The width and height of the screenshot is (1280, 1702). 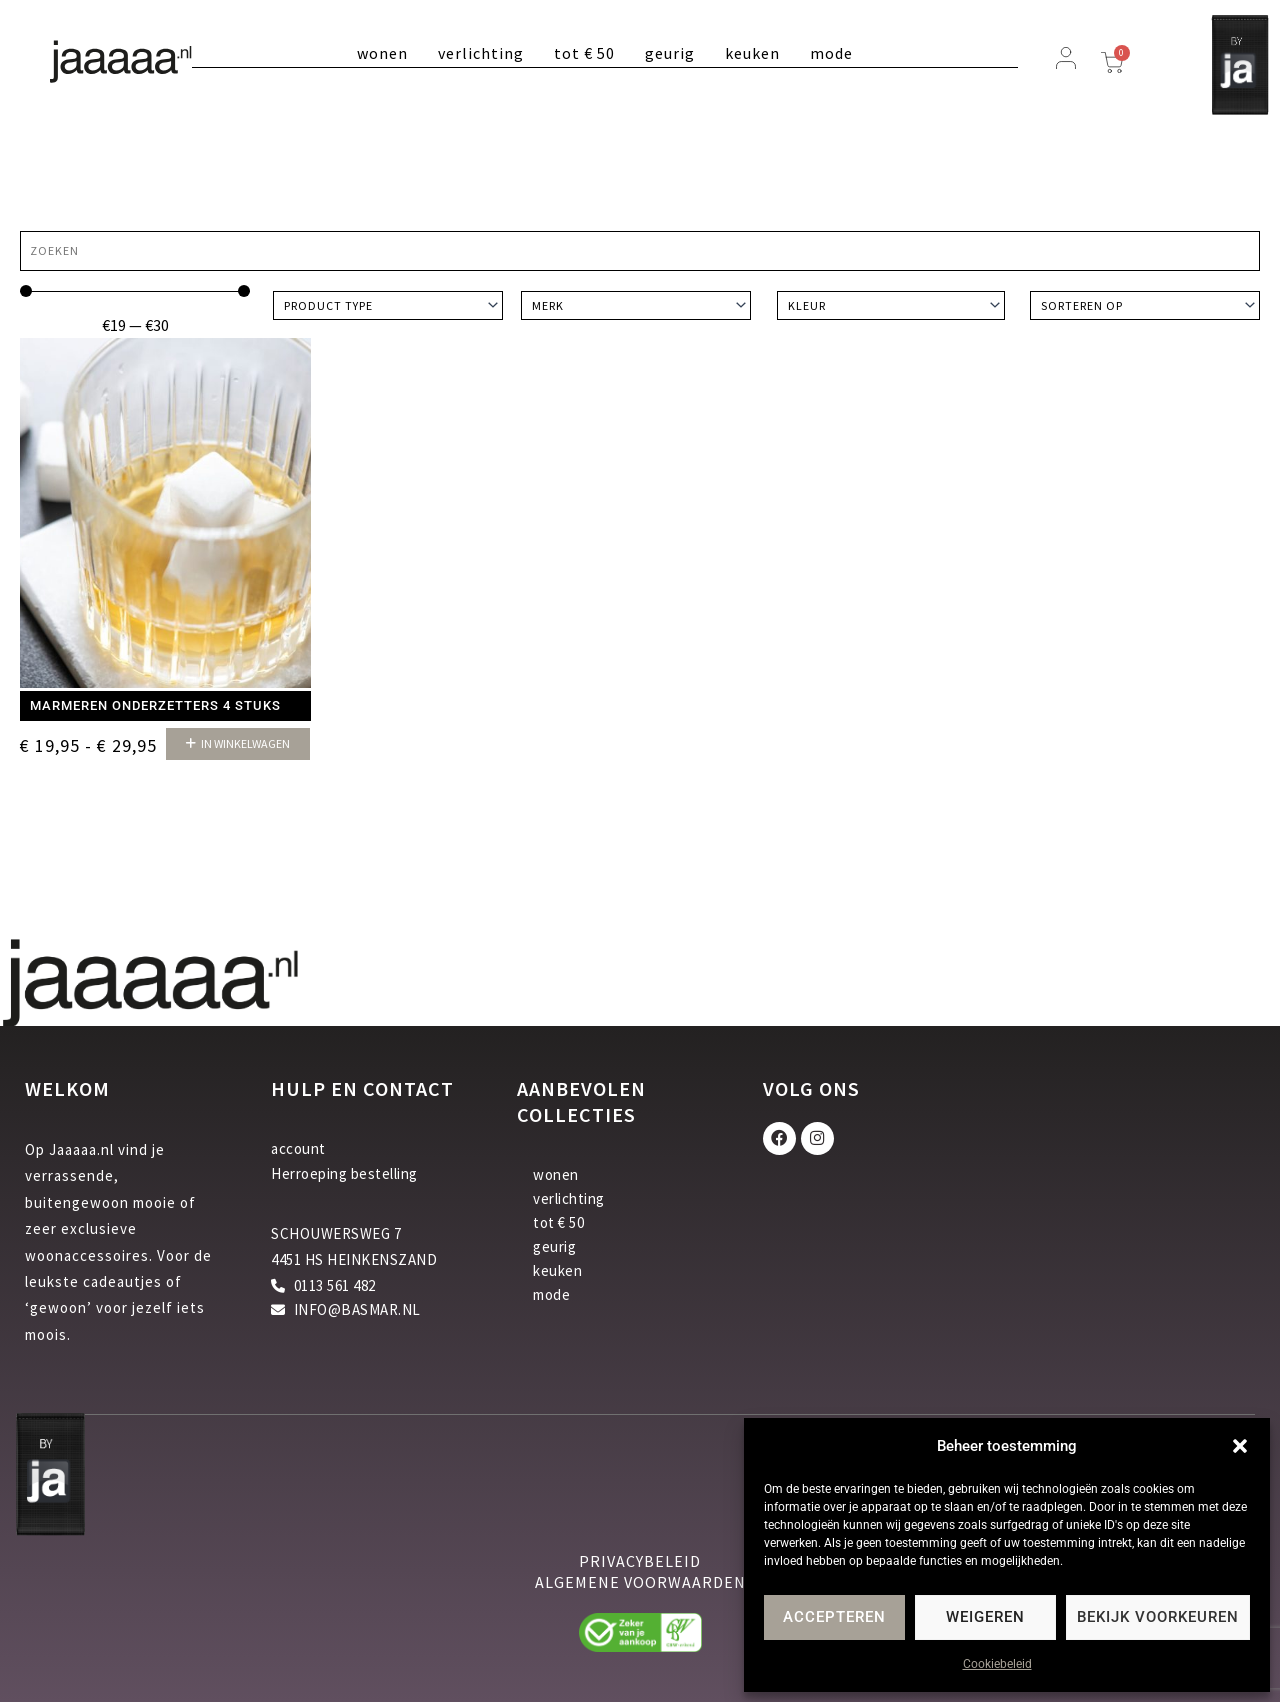 What do you see at coordinates (481, 53) in the screenshot?
I see `verlichting` at bounding box center [481, 53].